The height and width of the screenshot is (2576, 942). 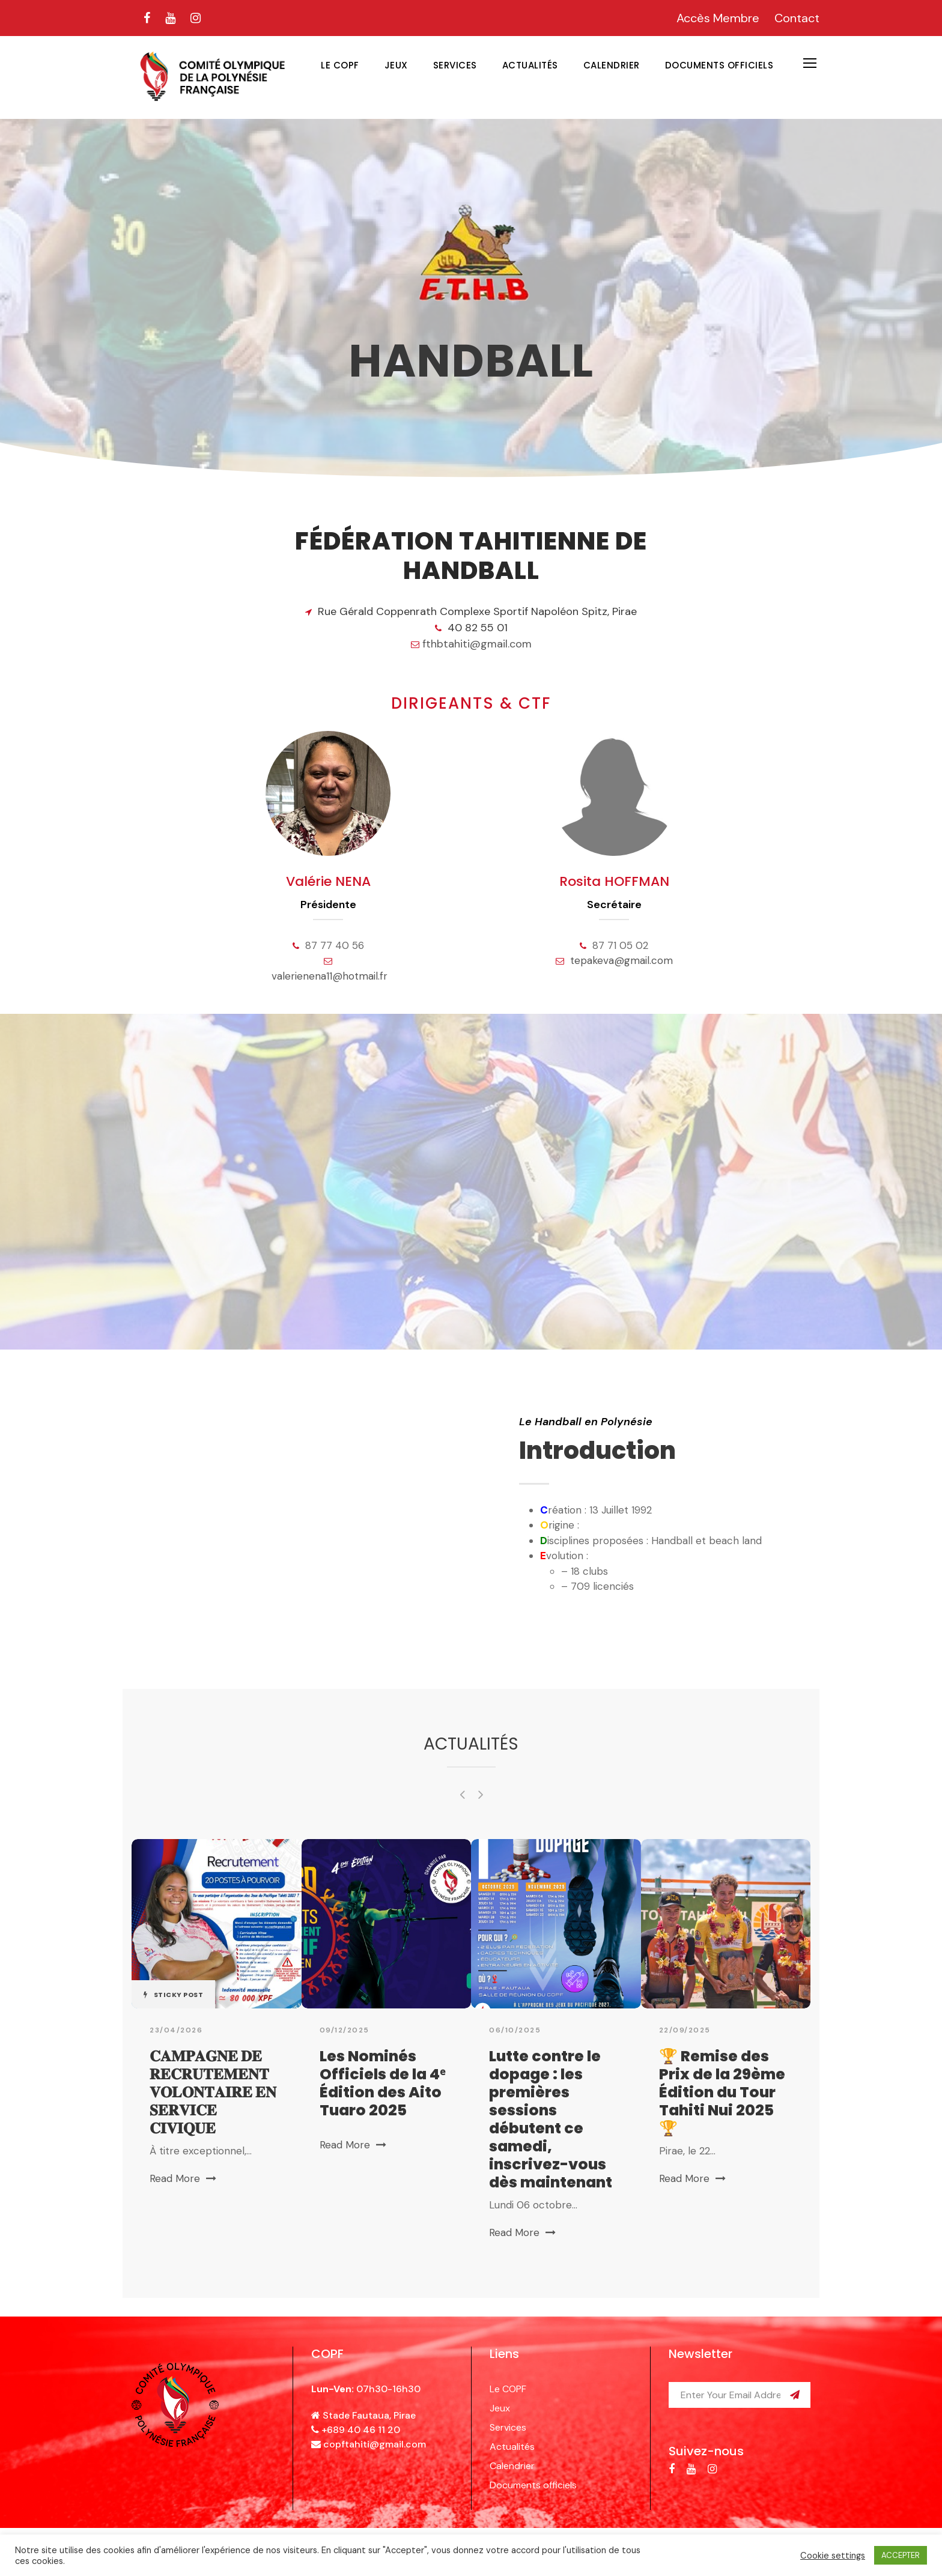 What do you see at coordinates (796, 18) in the screenshot?
I see `Contact` at bounding box center [796, 18].